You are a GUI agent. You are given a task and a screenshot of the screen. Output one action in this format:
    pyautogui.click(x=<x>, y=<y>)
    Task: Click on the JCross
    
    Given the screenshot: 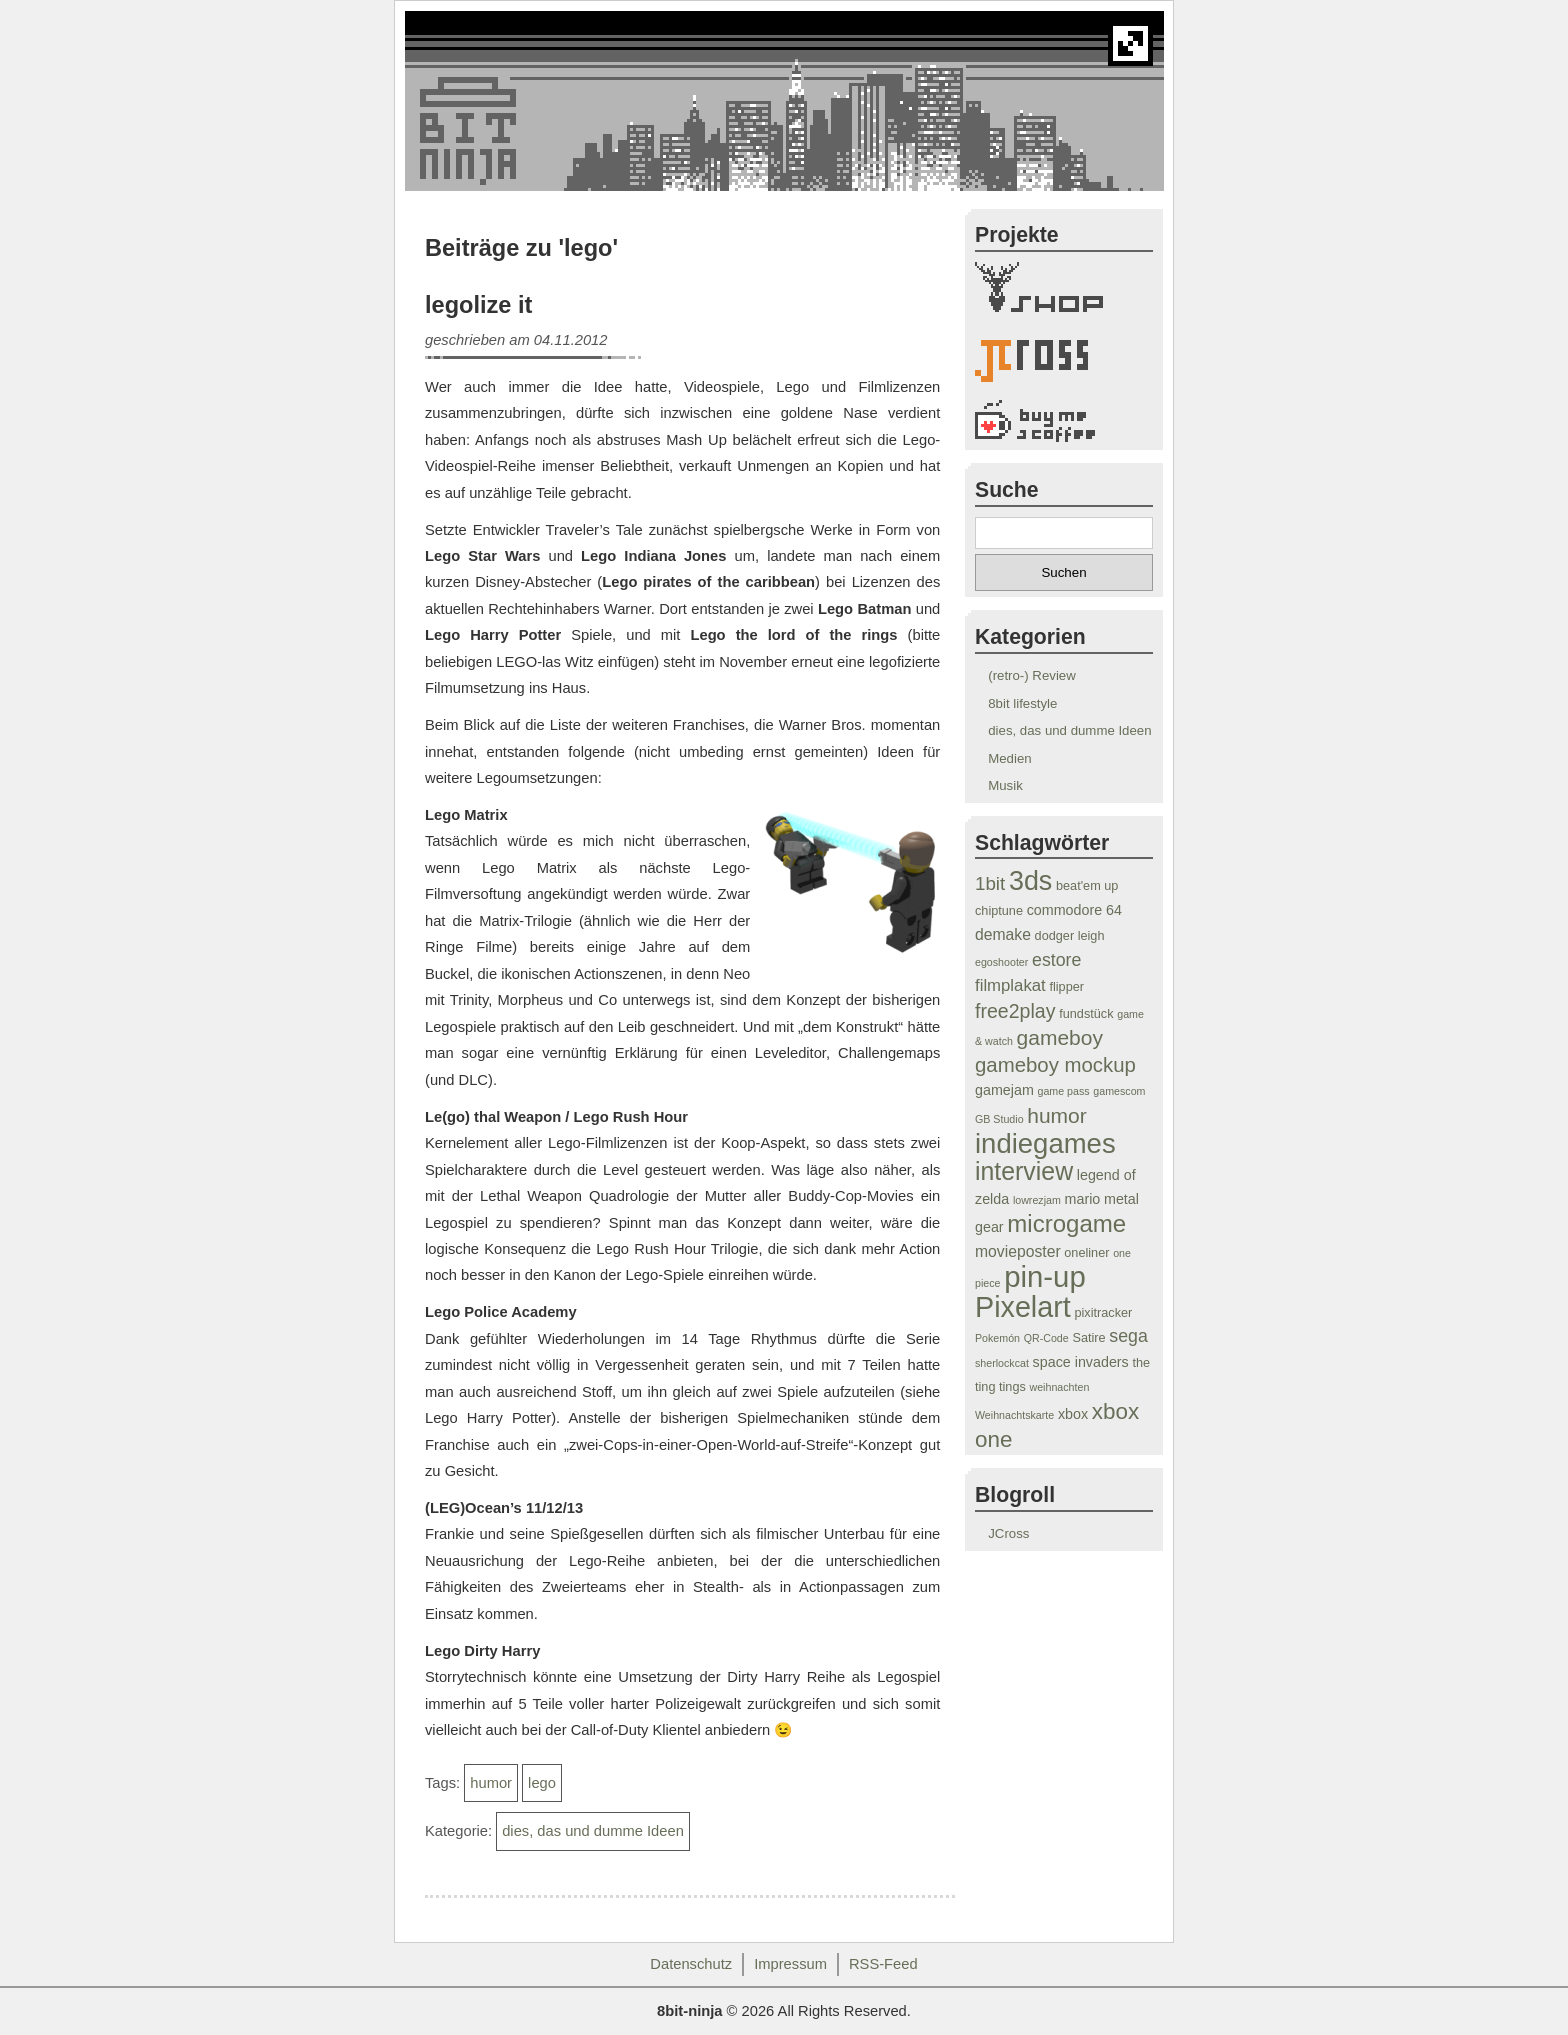 What is the action you would take?
    pyautogui.click(x=1008, y=1533)
    